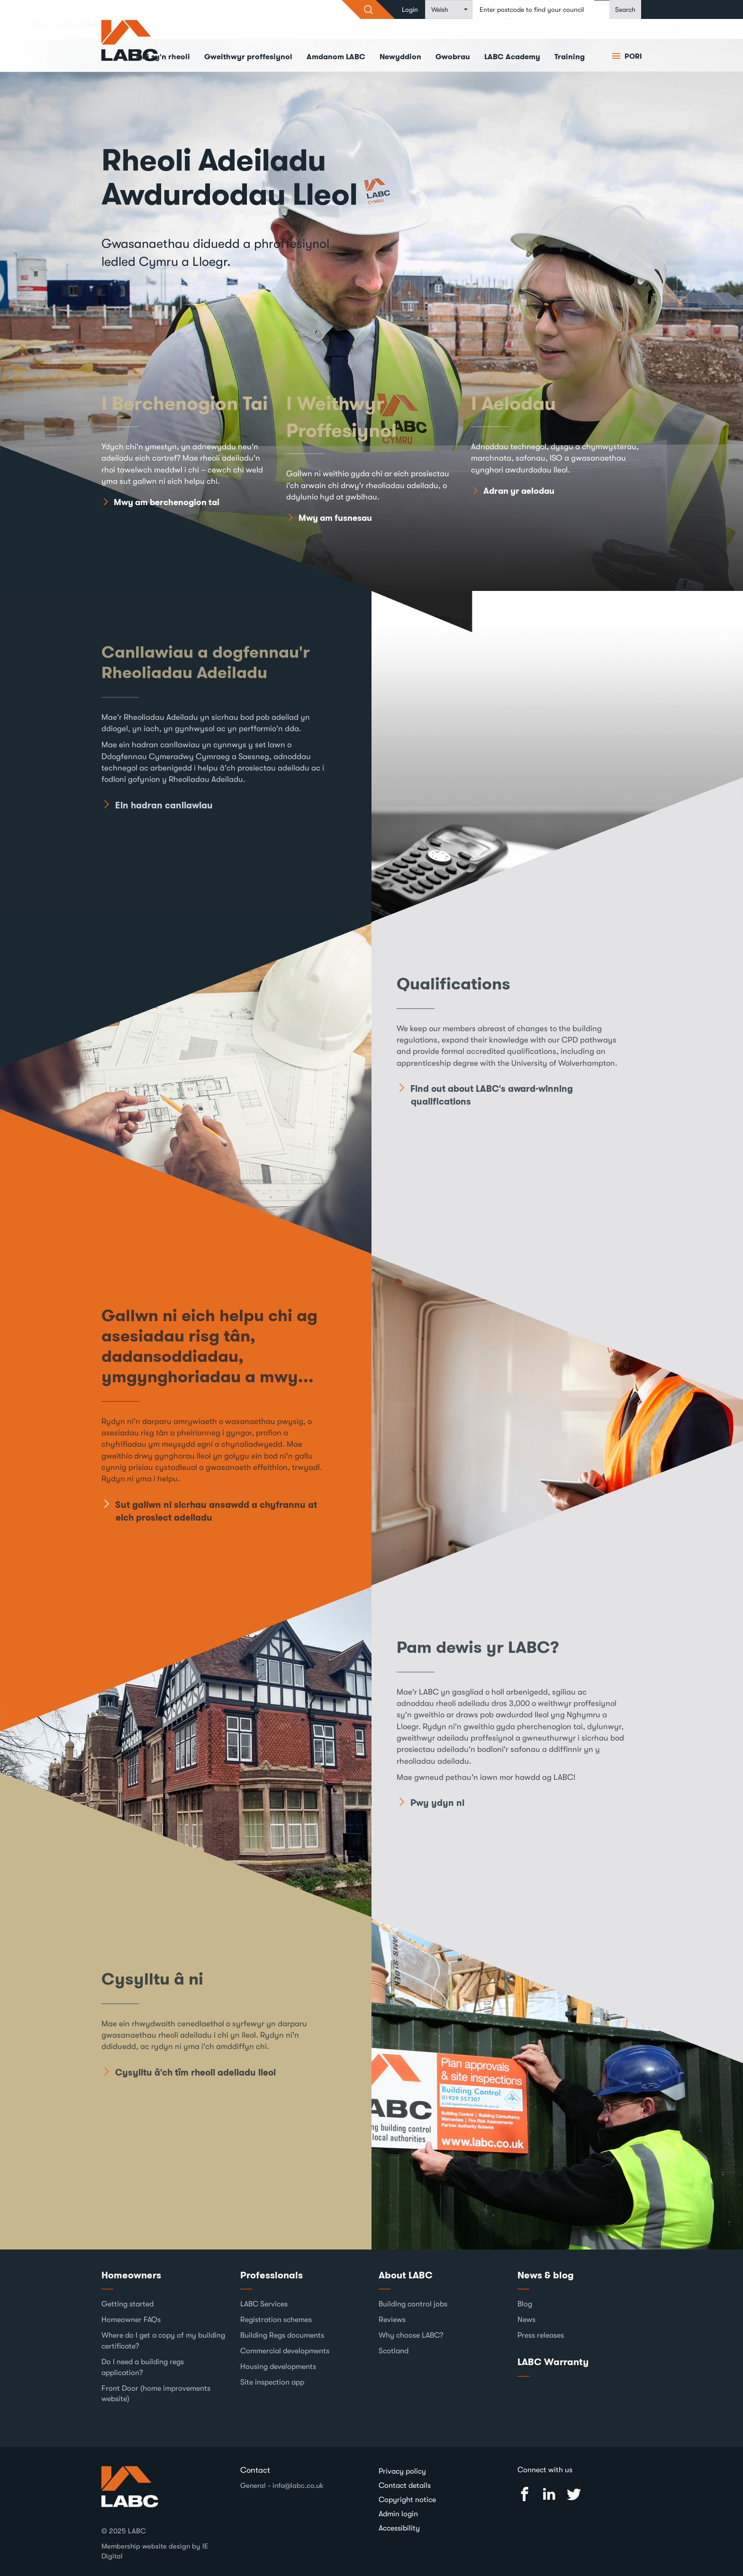 The width and height of the screenshot is (743, 2576). Describe the element at coordinates (163, 2340) in the screenshot. I see `Where do I get a copy of my building certificate?` at that location.